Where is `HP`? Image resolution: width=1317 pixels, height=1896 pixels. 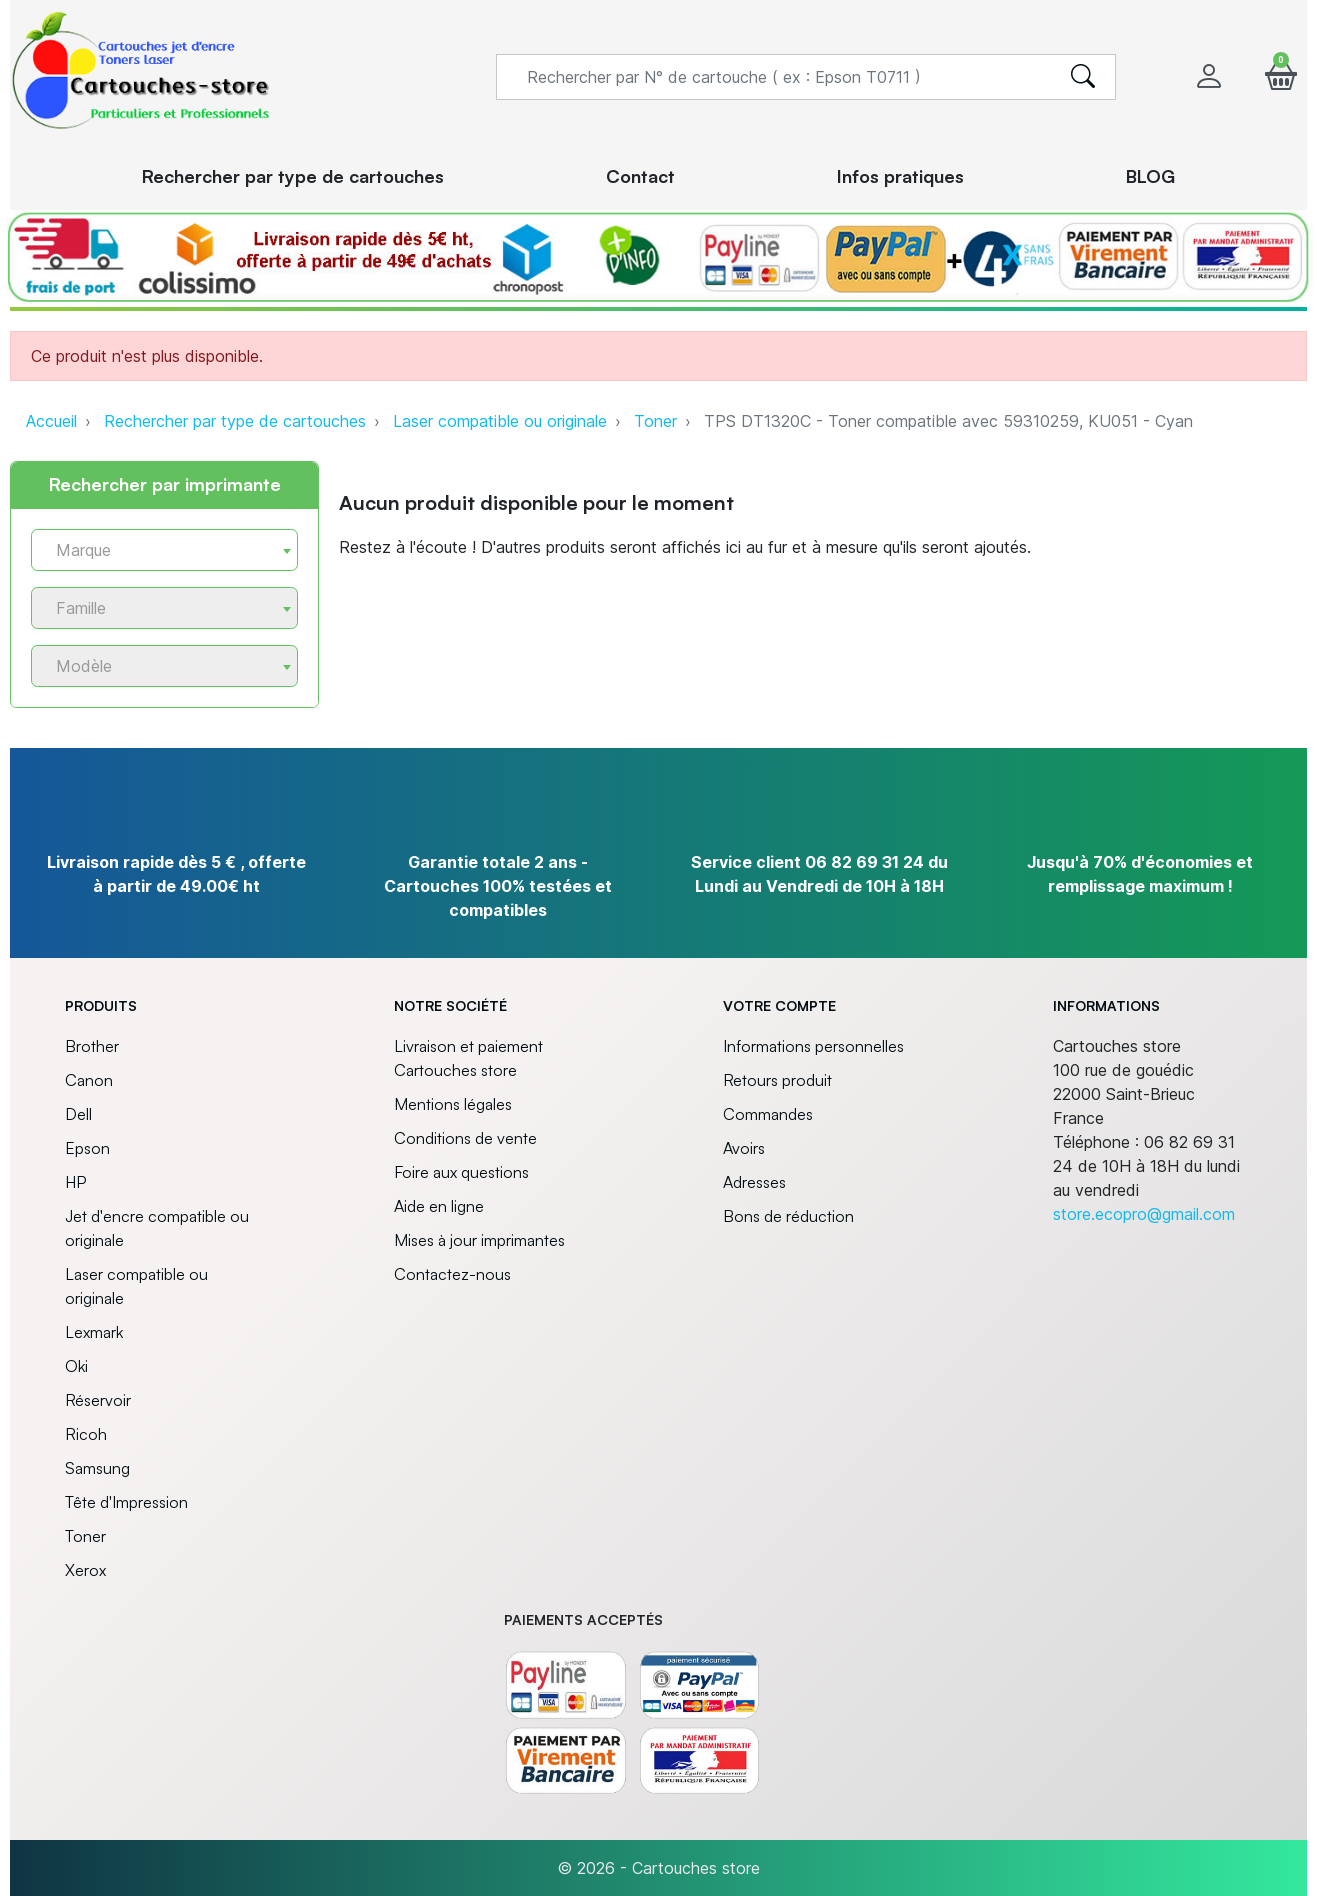 HP is located at coordinates (75, 1182).